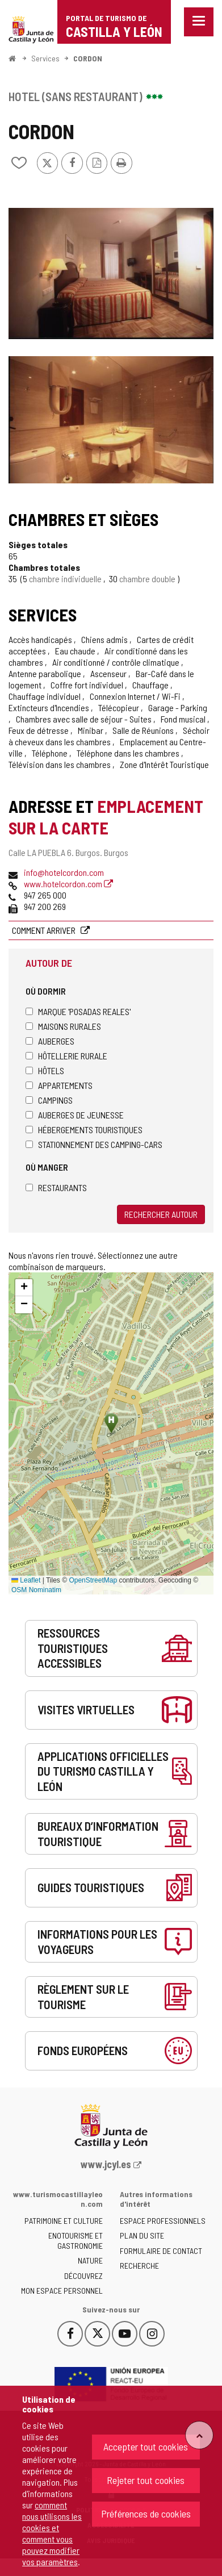  What do you see at coordinates (146, 2513) in the screenshot?
I see `Préférences de cookies` at bounding box center [146, 2513].